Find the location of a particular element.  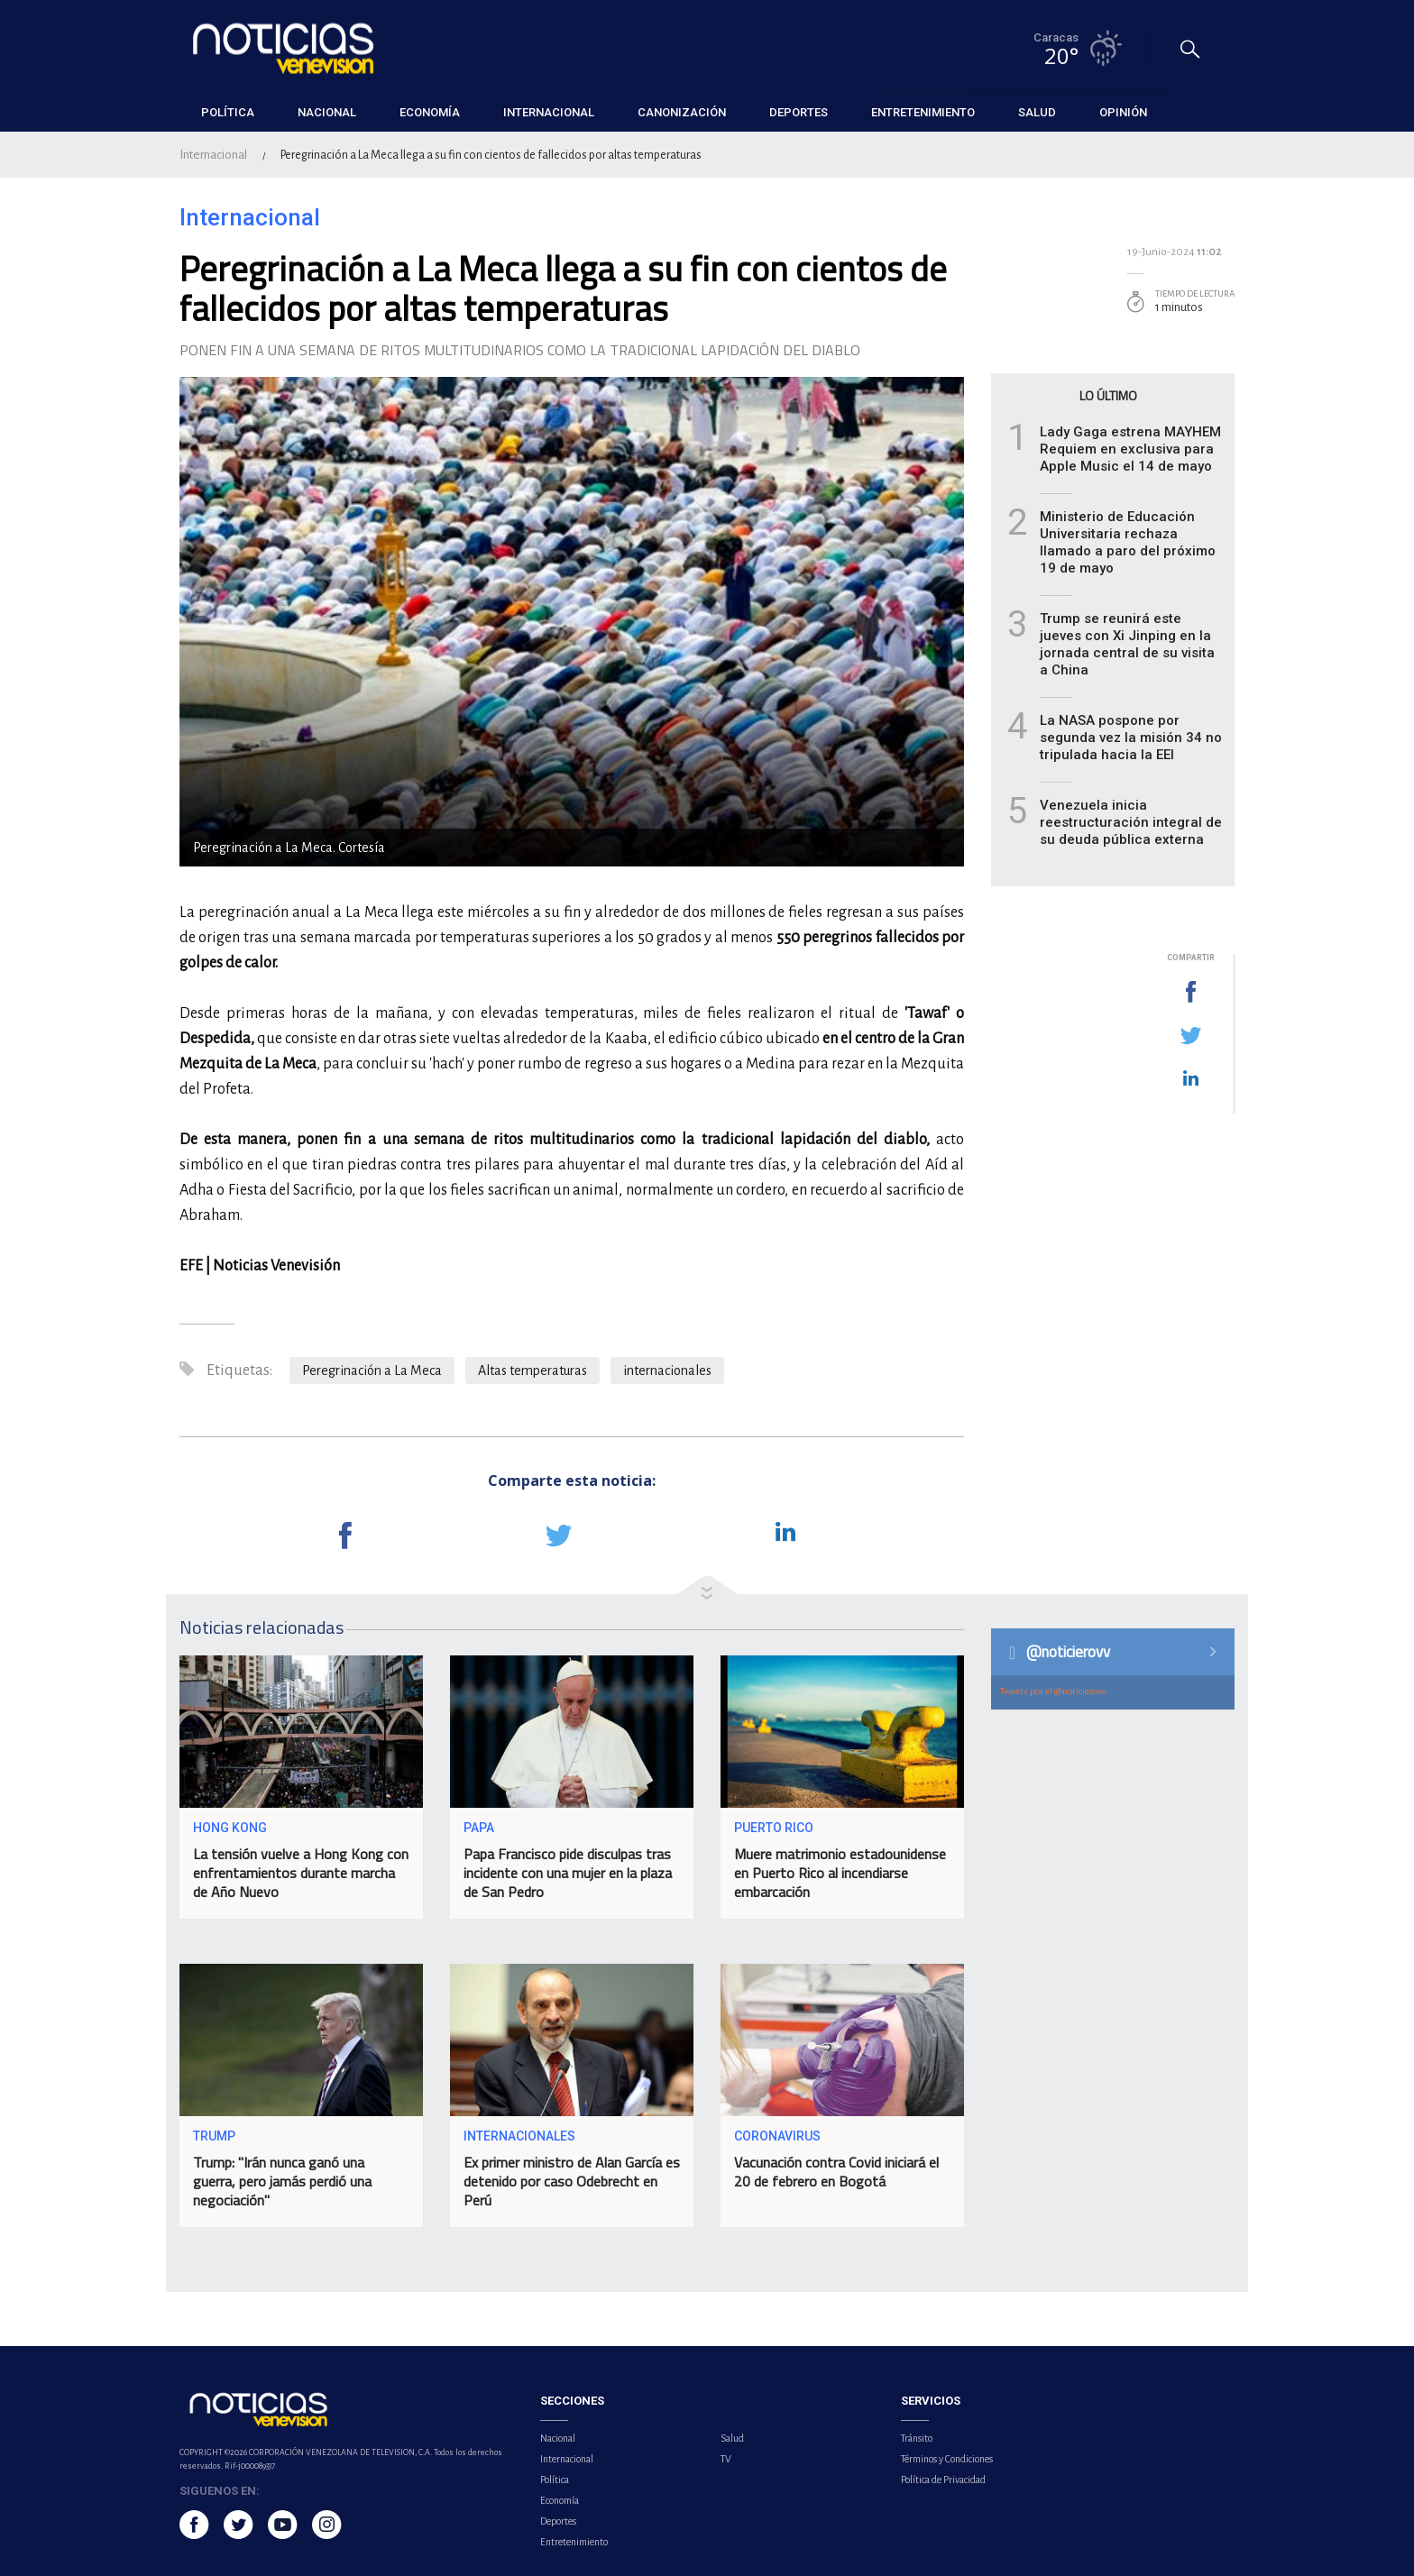

Internacional [button] is located at coordinates (548, 112).